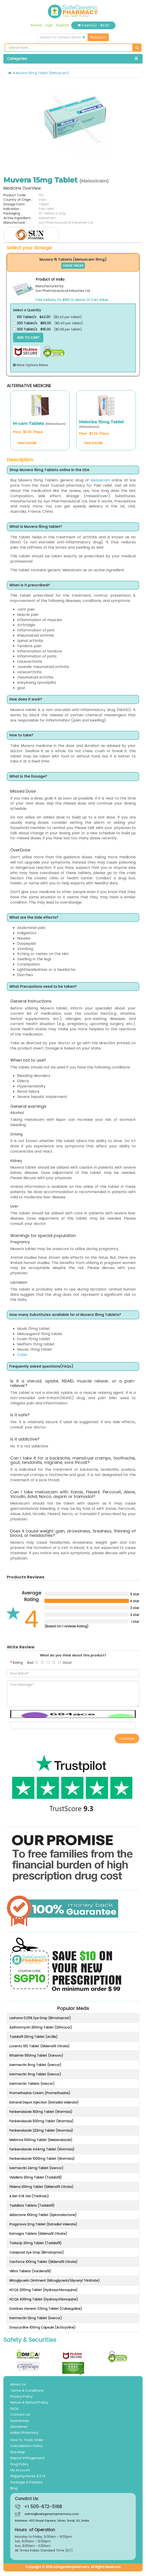  I want to click on Contact Us, so click(20, 2414).